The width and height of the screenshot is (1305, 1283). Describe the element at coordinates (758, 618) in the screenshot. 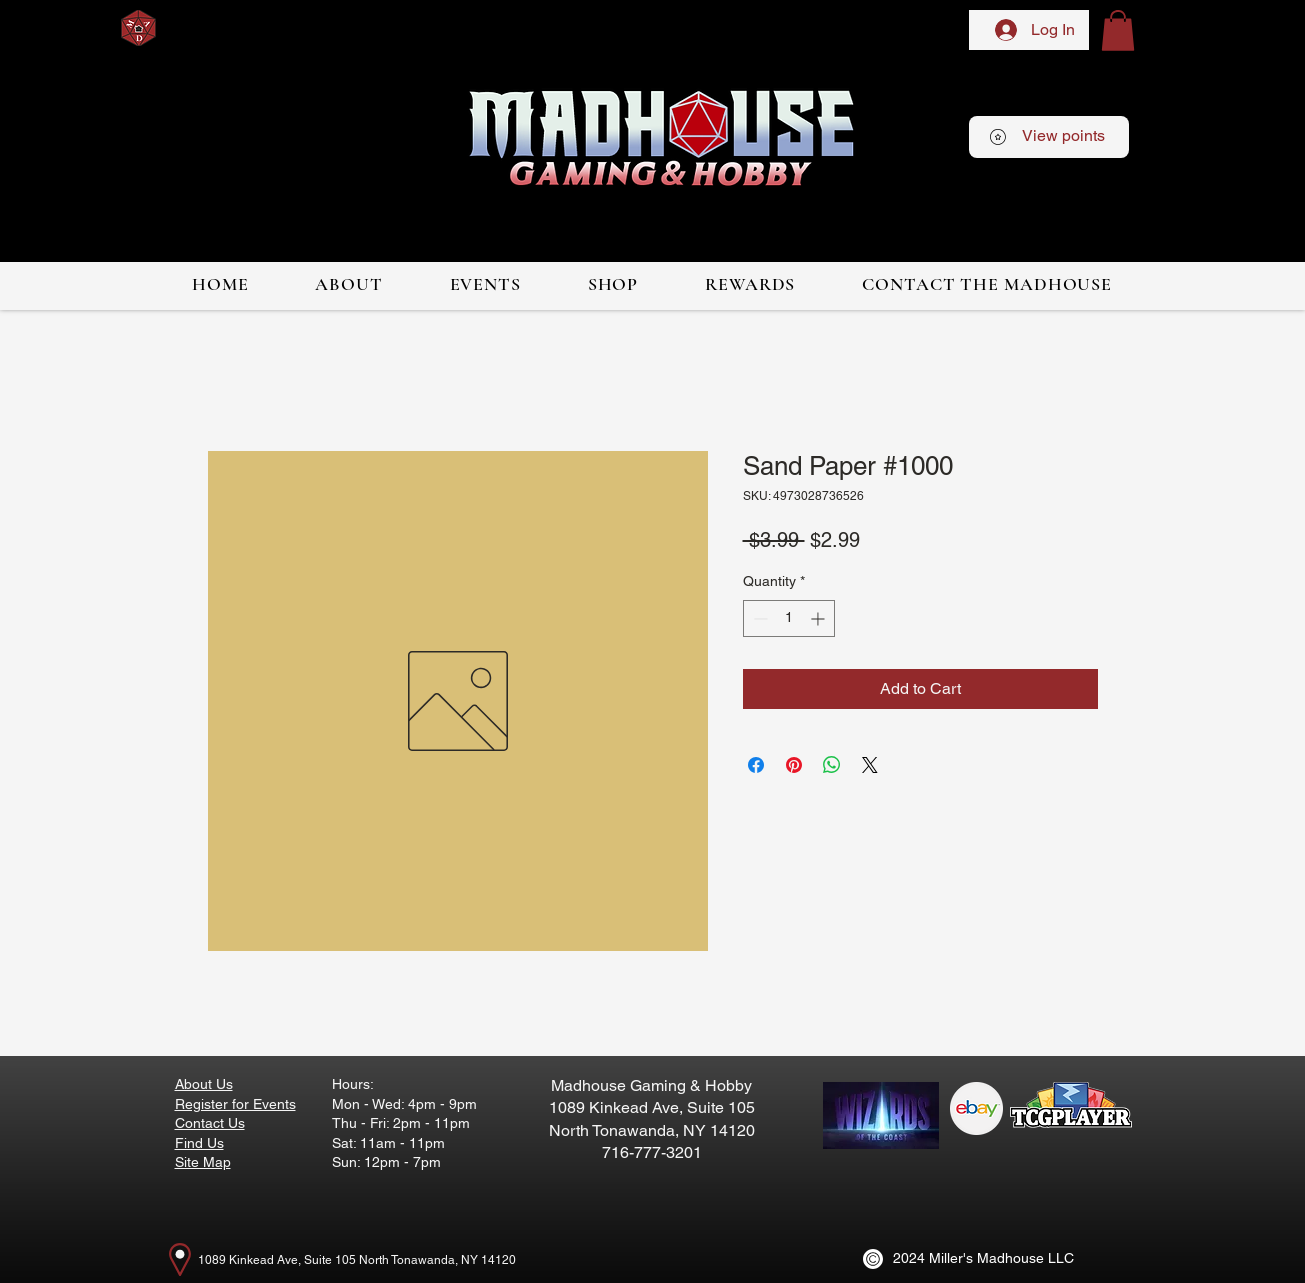

I see `[Decrement]` at that location.